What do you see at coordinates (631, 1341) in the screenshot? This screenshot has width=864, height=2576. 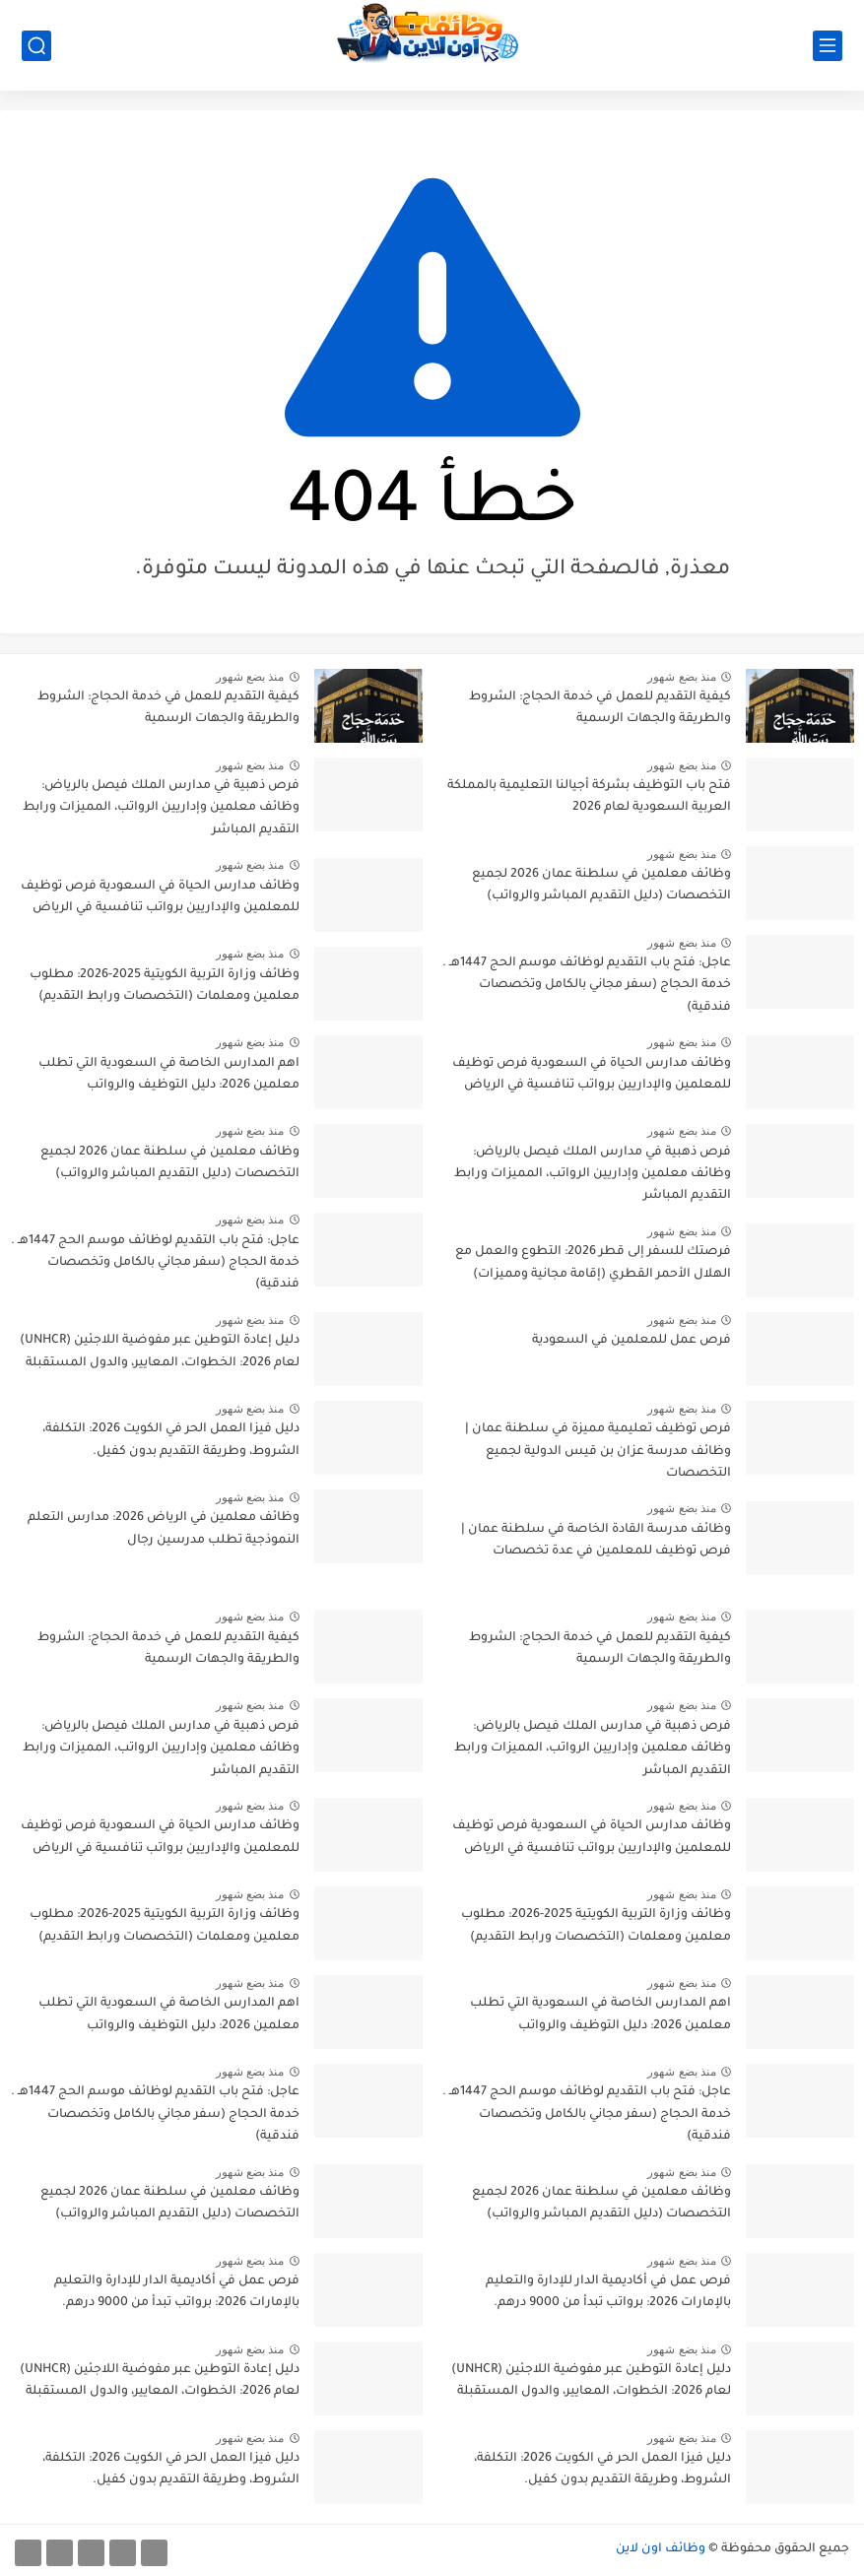 I see `فرص عمل للمعلمين في السعودية` at bounding box center [631, 1341].